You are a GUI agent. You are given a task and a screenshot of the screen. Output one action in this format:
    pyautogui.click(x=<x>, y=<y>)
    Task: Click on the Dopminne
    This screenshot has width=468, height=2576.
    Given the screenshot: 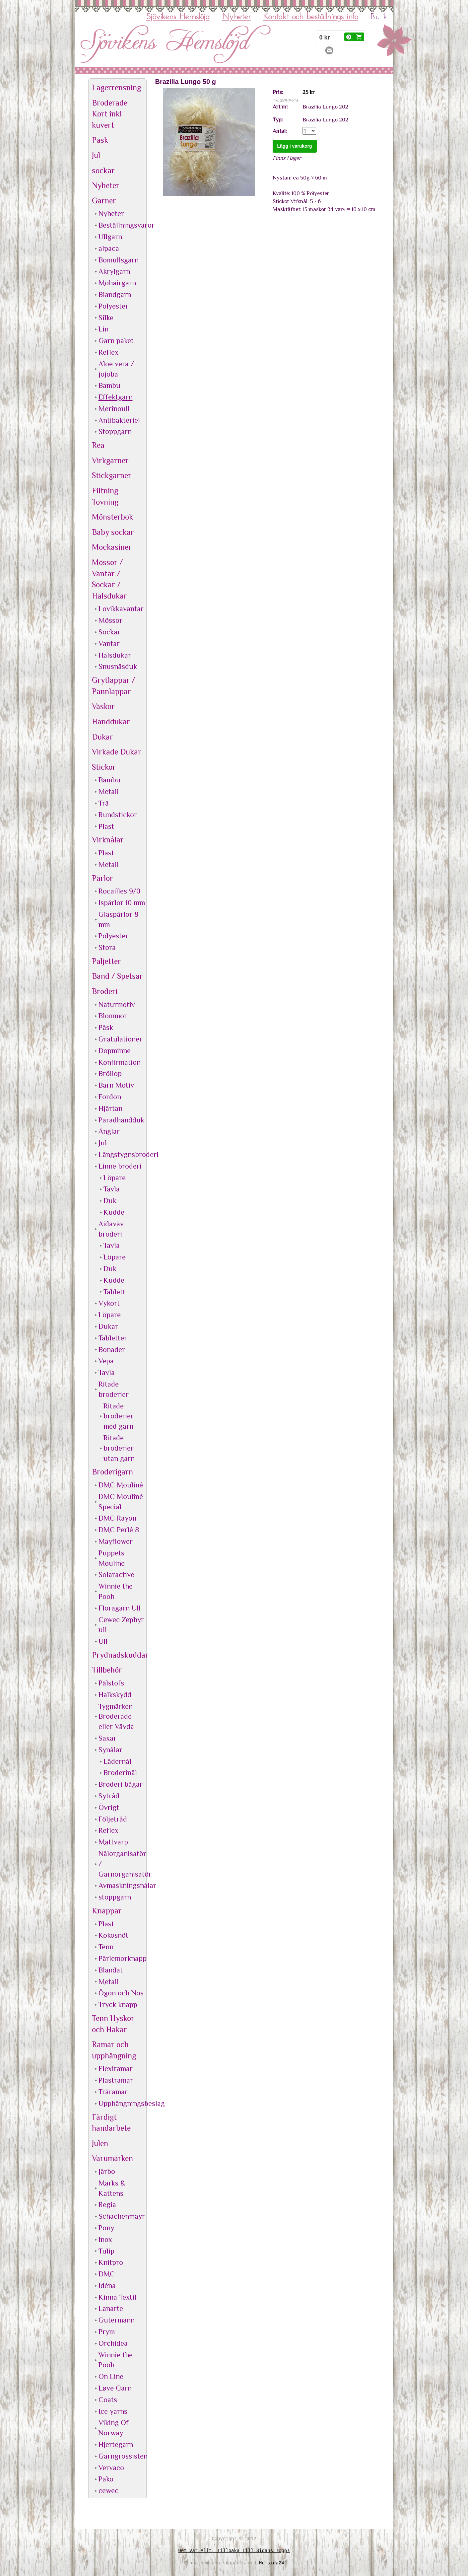 What is the action you would take?
    pyautogui.click(x=115, y=1050)
    